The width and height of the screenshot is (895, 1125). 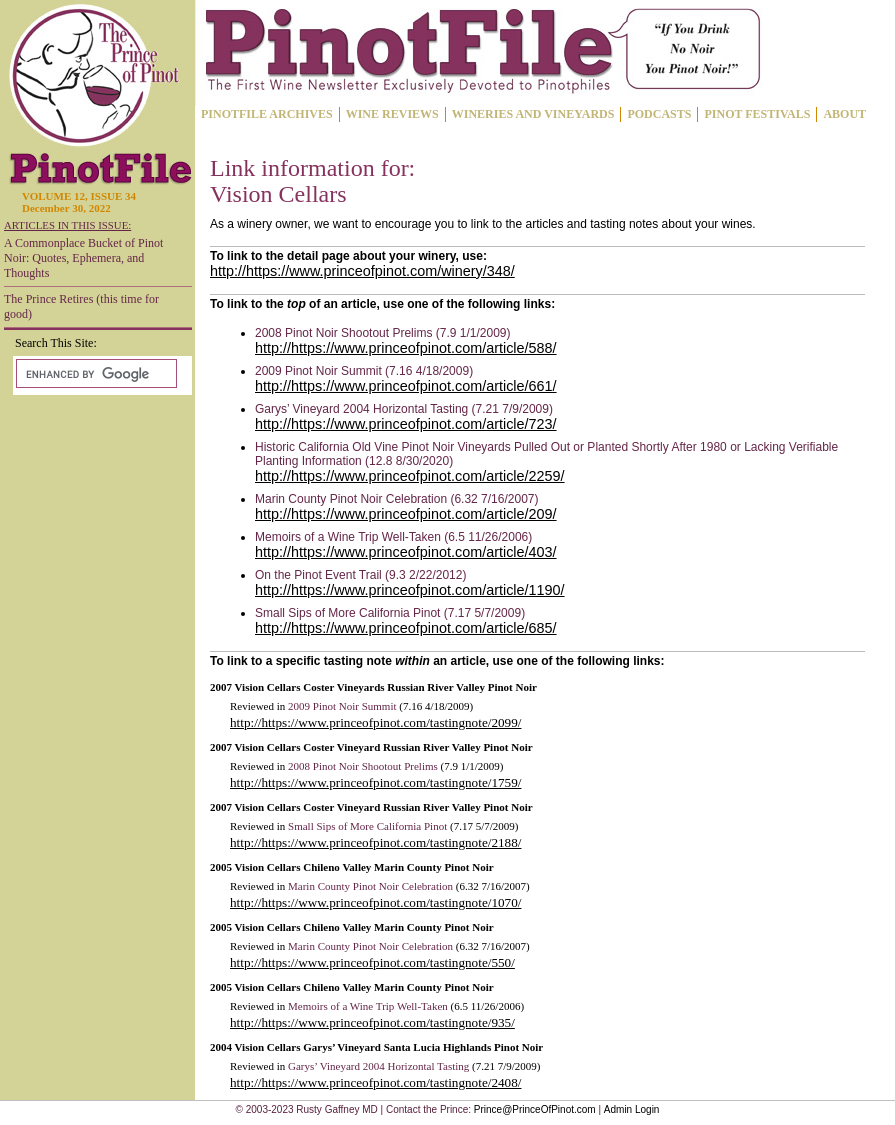 What do you see at coordinates (397, 499) in the screenshot?
I see `Marin County Pinot Noir Celebration (6.32 7/16/2007)` at bounding box center [397, 499].